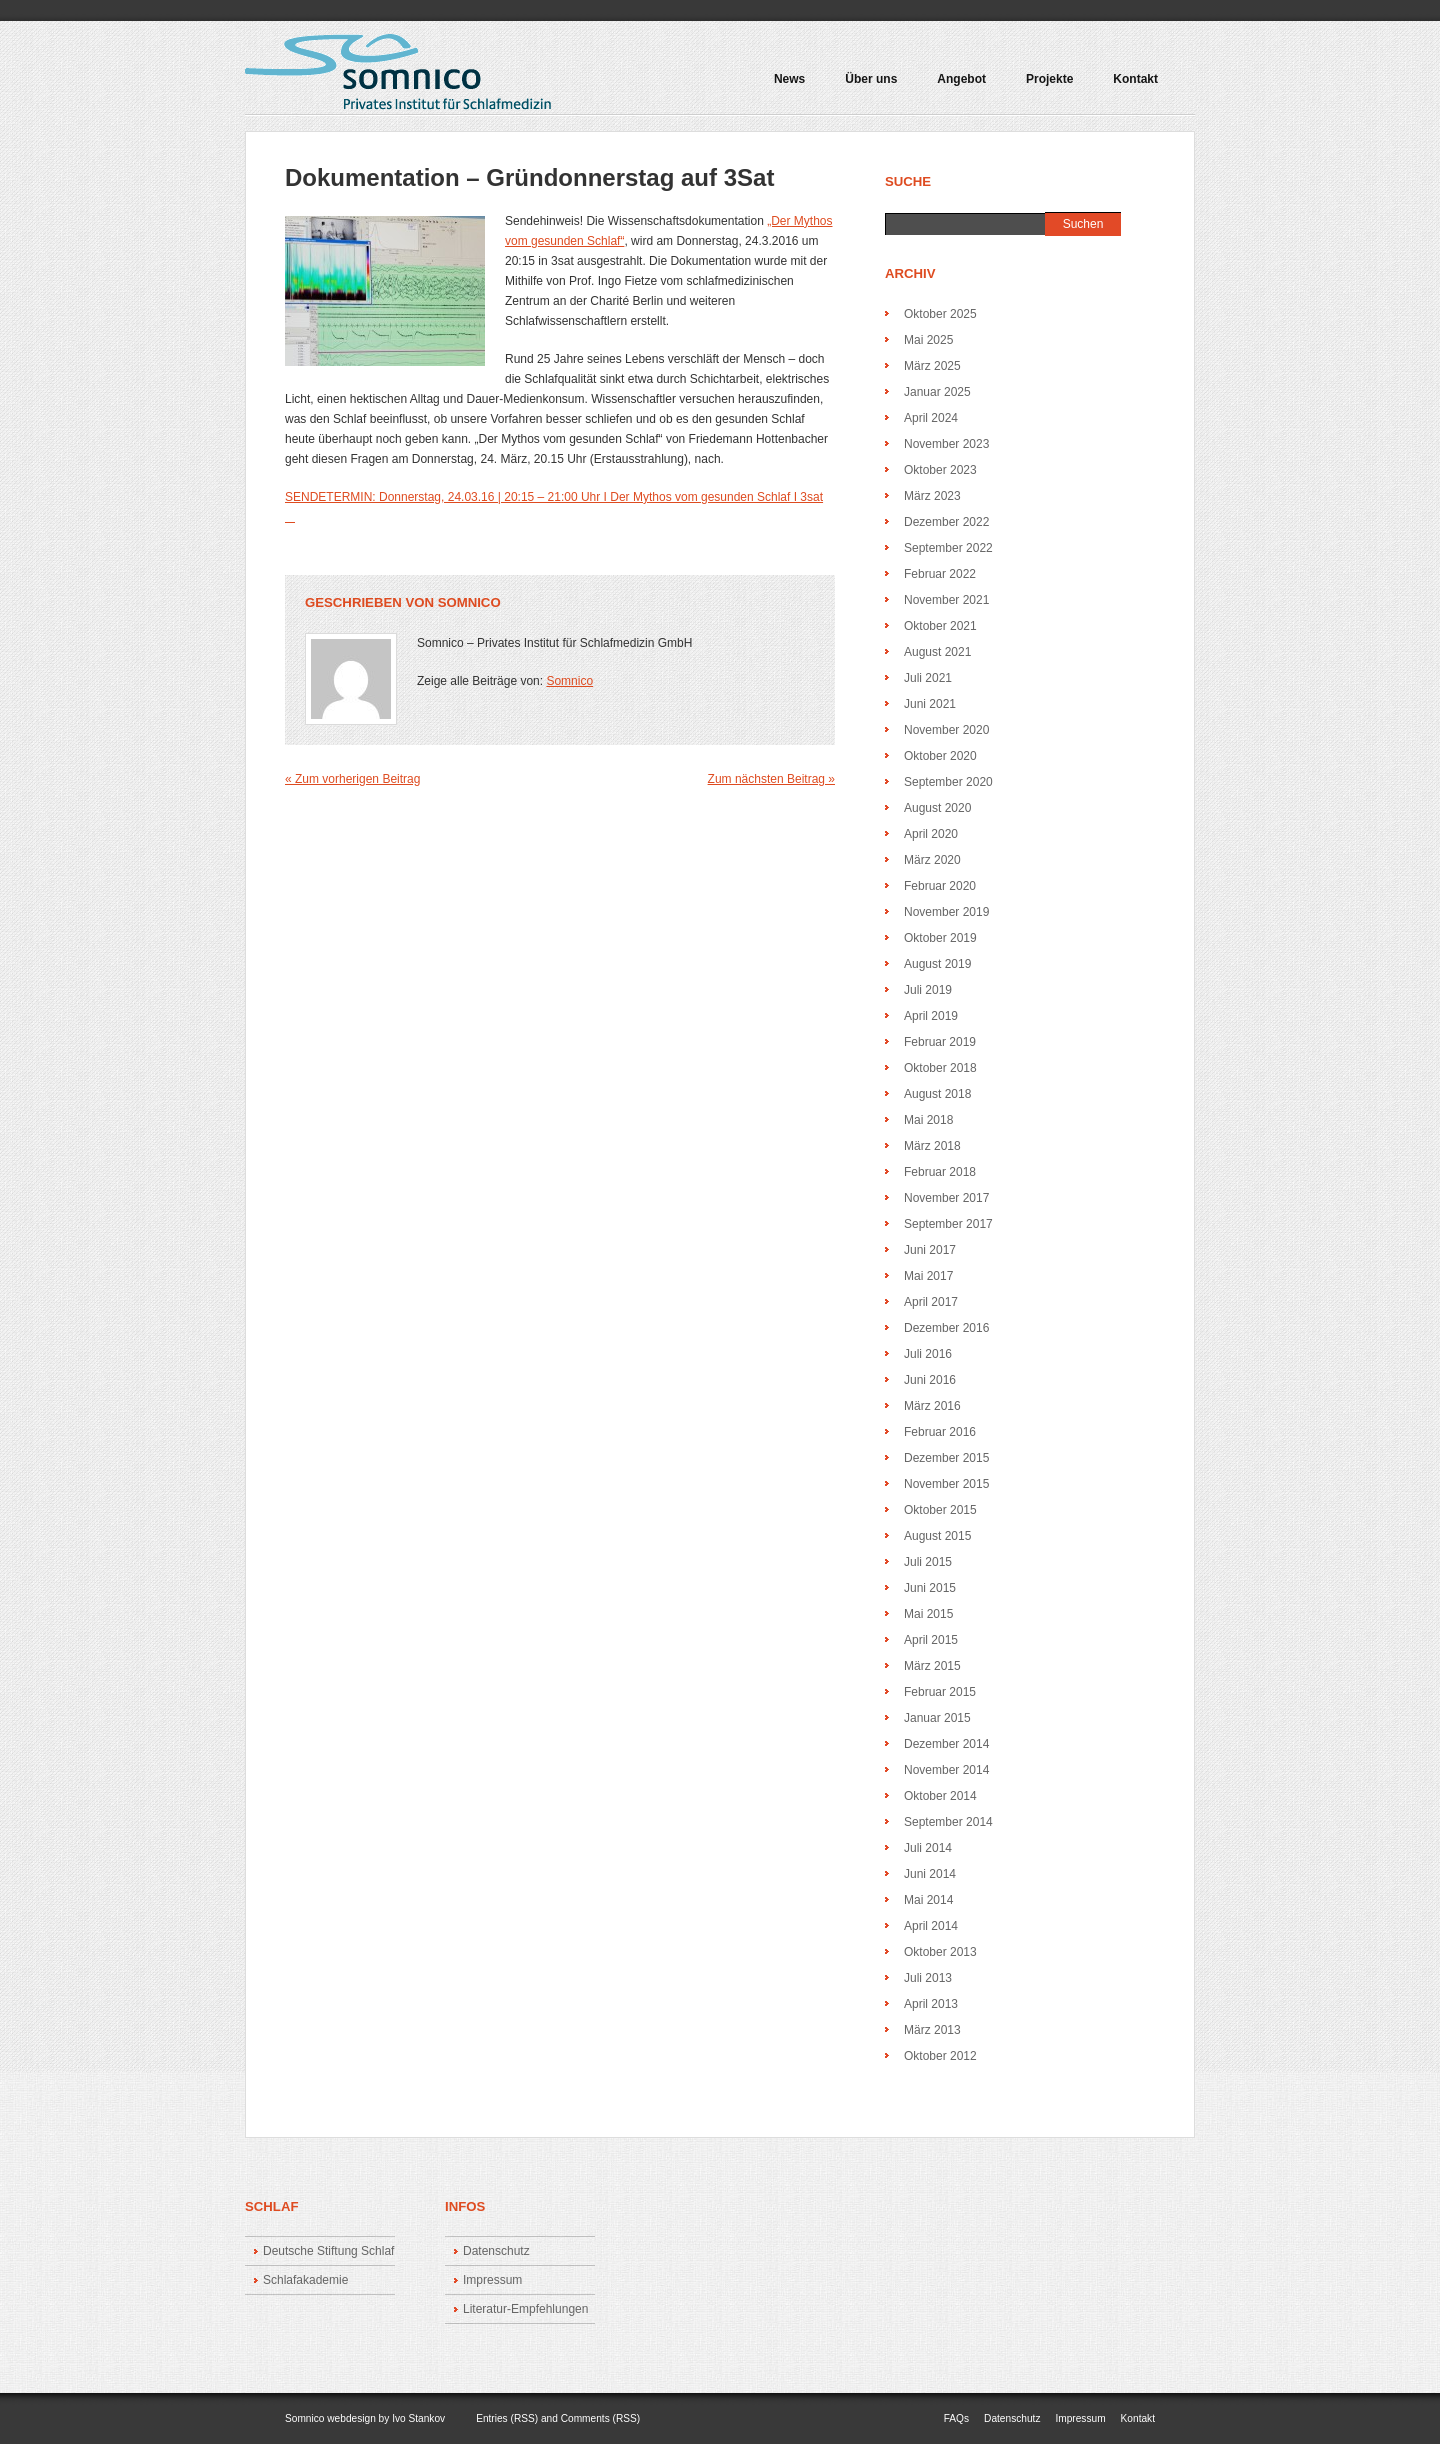 The image size is (1440, 2444). Describe the element at coordinates (940, 470) in the screenshot. I see `Oktober 2023` at that location.